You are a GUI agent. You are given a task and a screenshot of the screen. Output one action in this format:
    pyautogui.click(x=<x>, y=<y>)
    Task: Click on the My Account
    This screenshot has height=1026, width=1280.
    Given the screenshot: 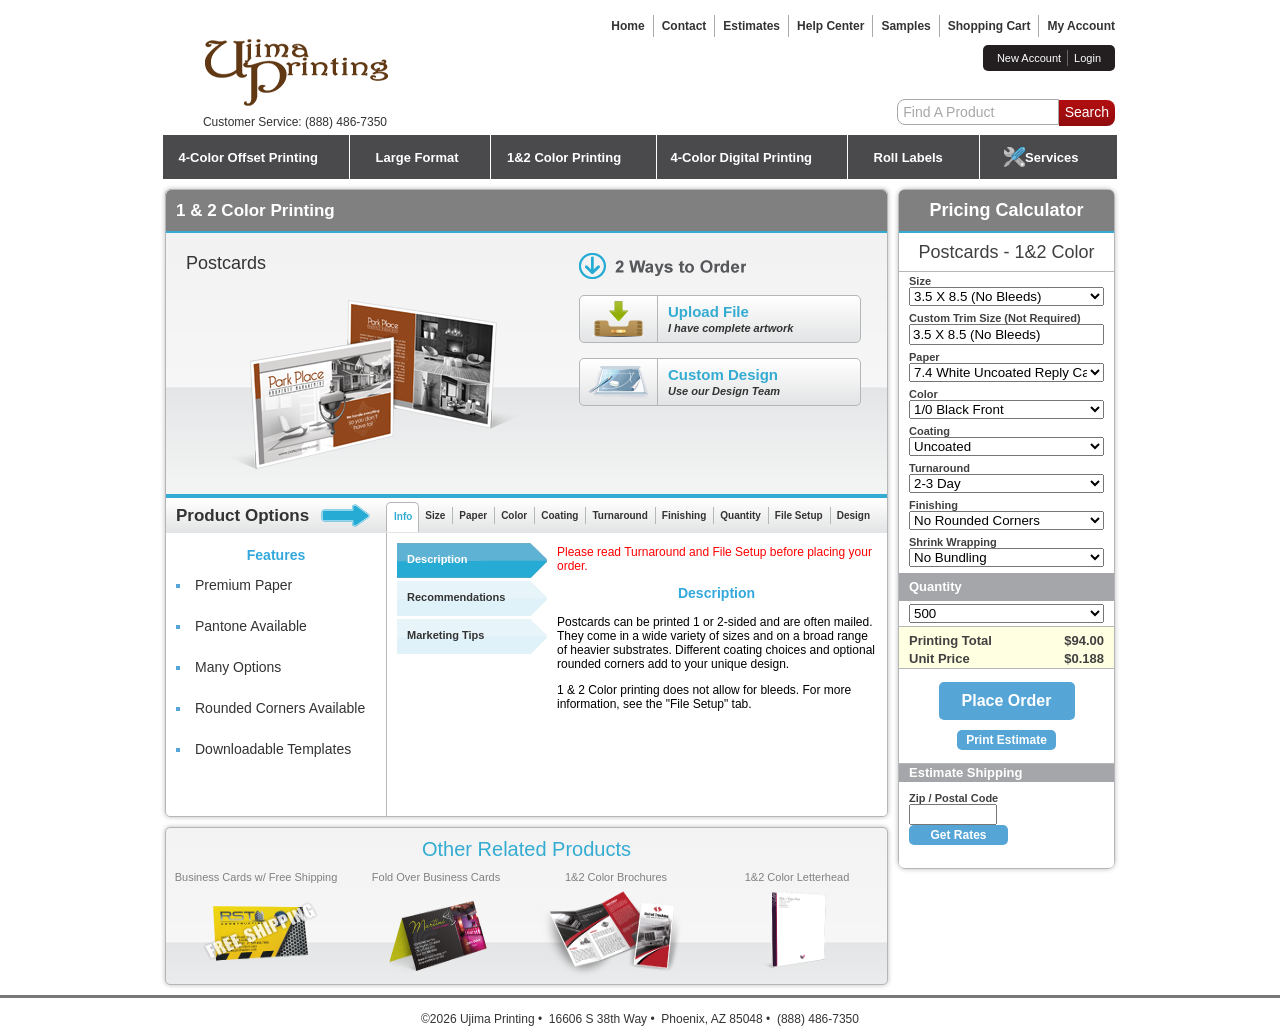 What is the action you would take?
    pyautogui.click(x=1081, y=26)
    